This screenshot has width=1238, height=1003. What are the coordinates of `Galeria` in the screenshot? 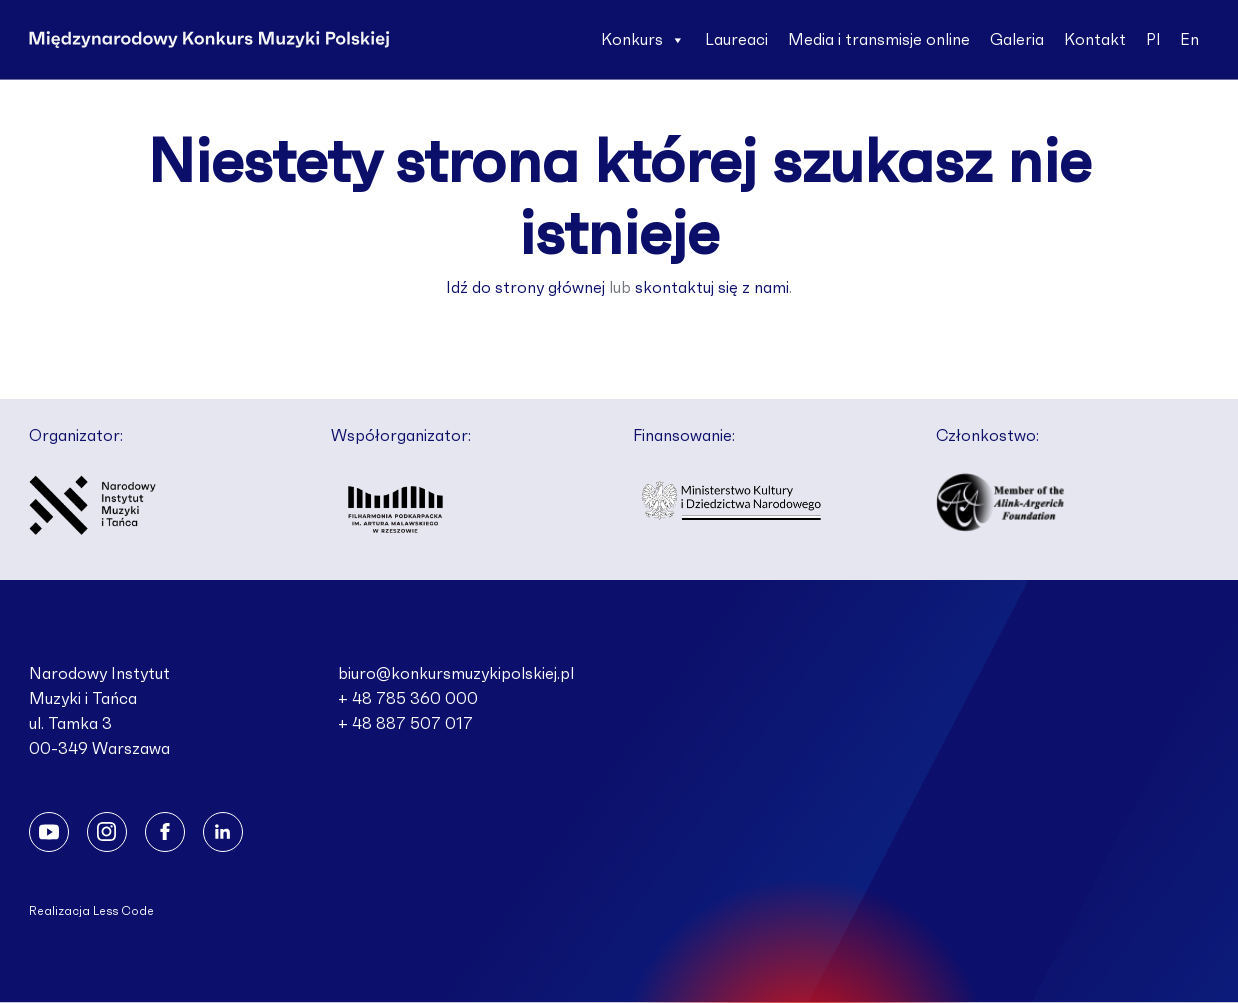 It's located at (1017, 40).